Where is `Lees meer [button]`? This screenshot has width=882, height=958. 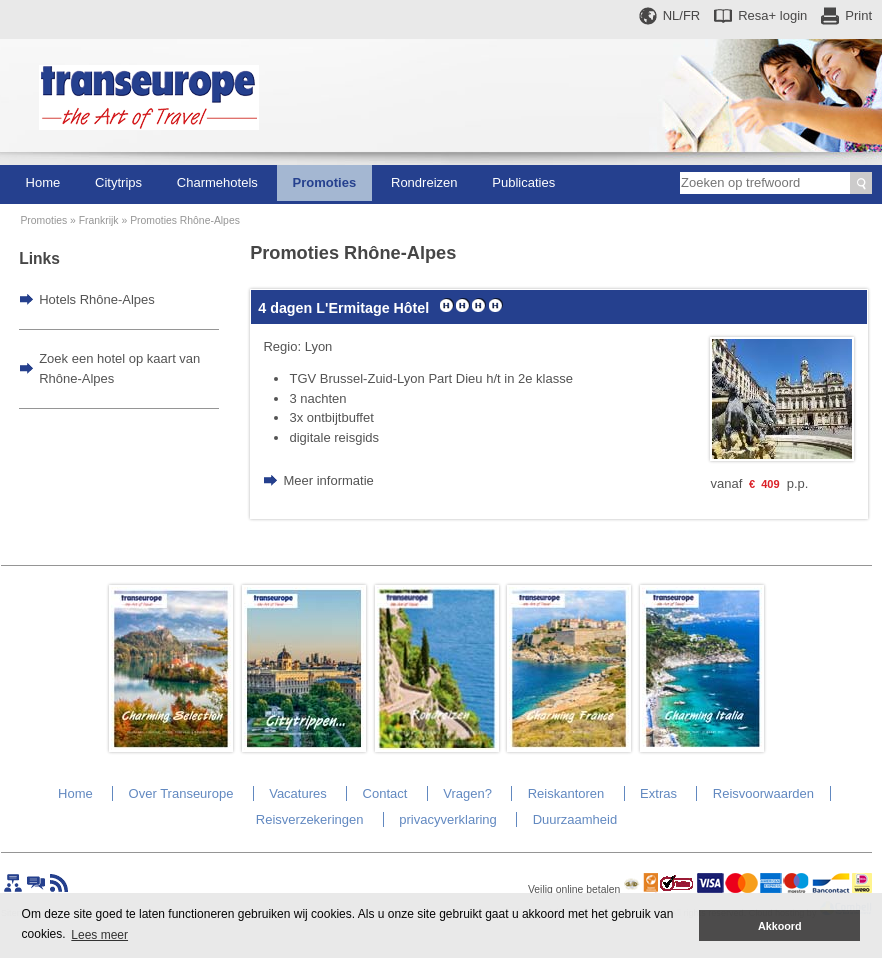 Lees meer [button] is located at coordinates (99, 935).